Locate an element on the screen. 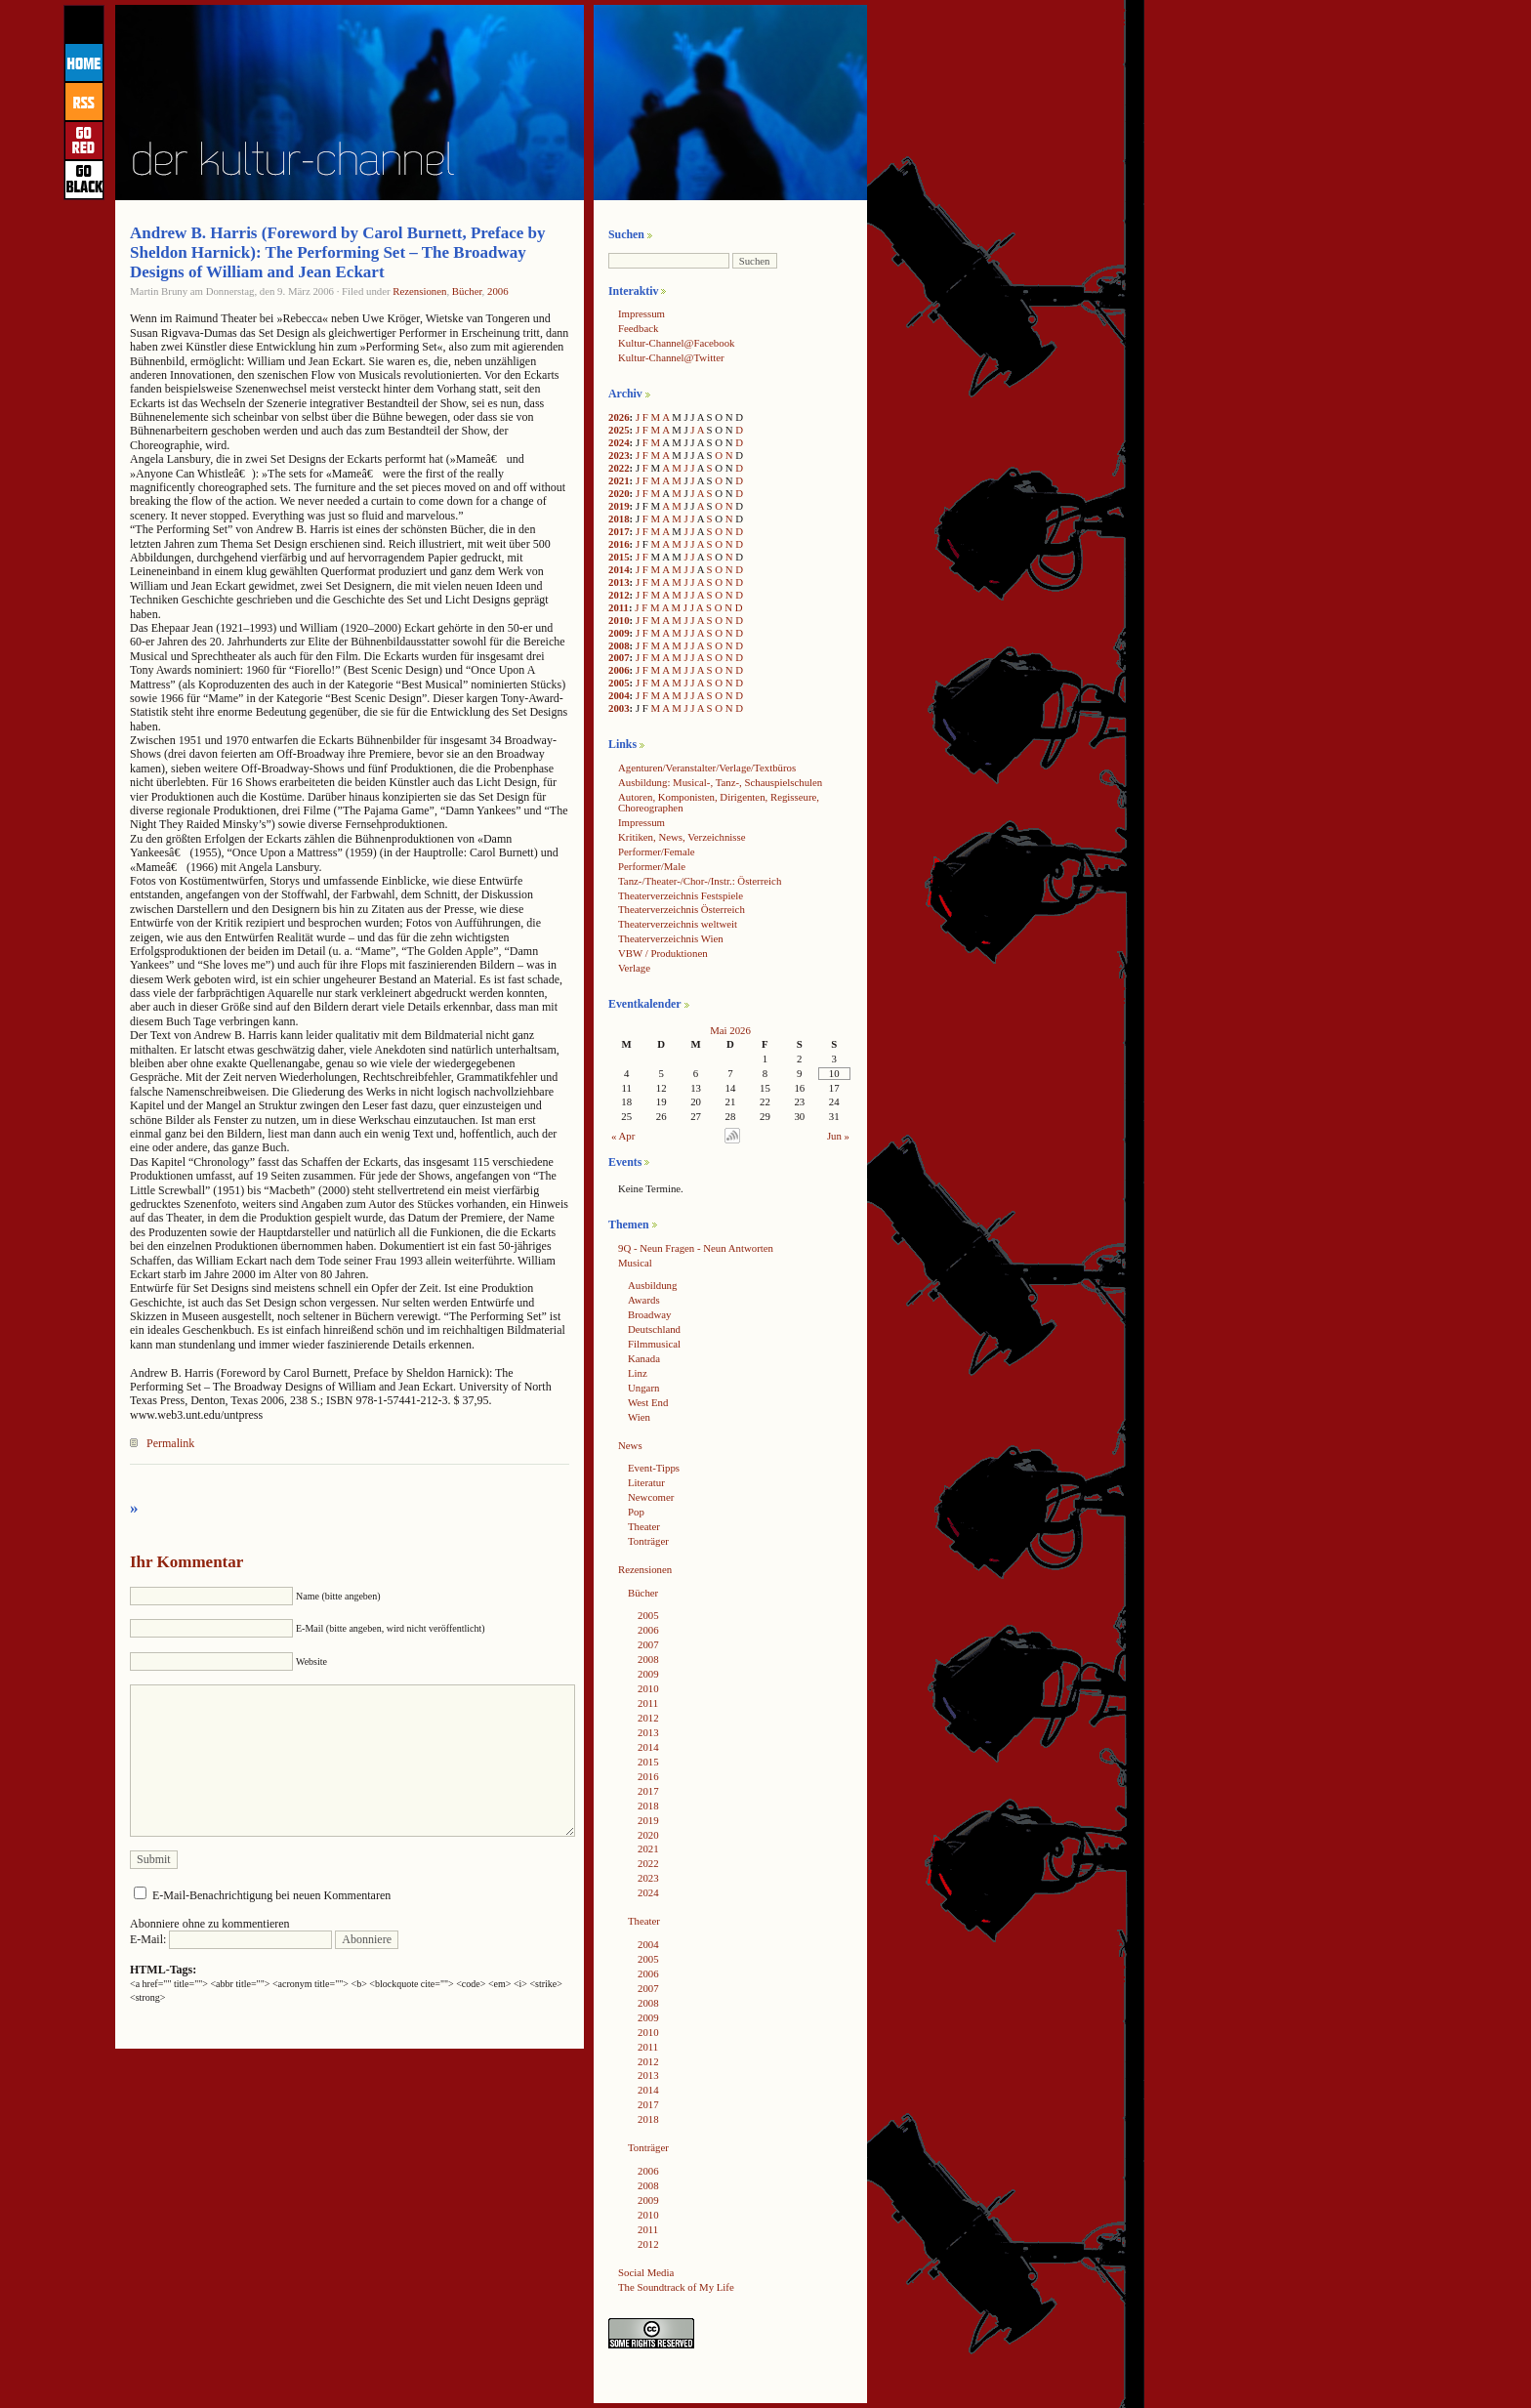 The width and height of the screenshot is (1531, 2408). Event-Tipps is located at coordinates (654, 1468).